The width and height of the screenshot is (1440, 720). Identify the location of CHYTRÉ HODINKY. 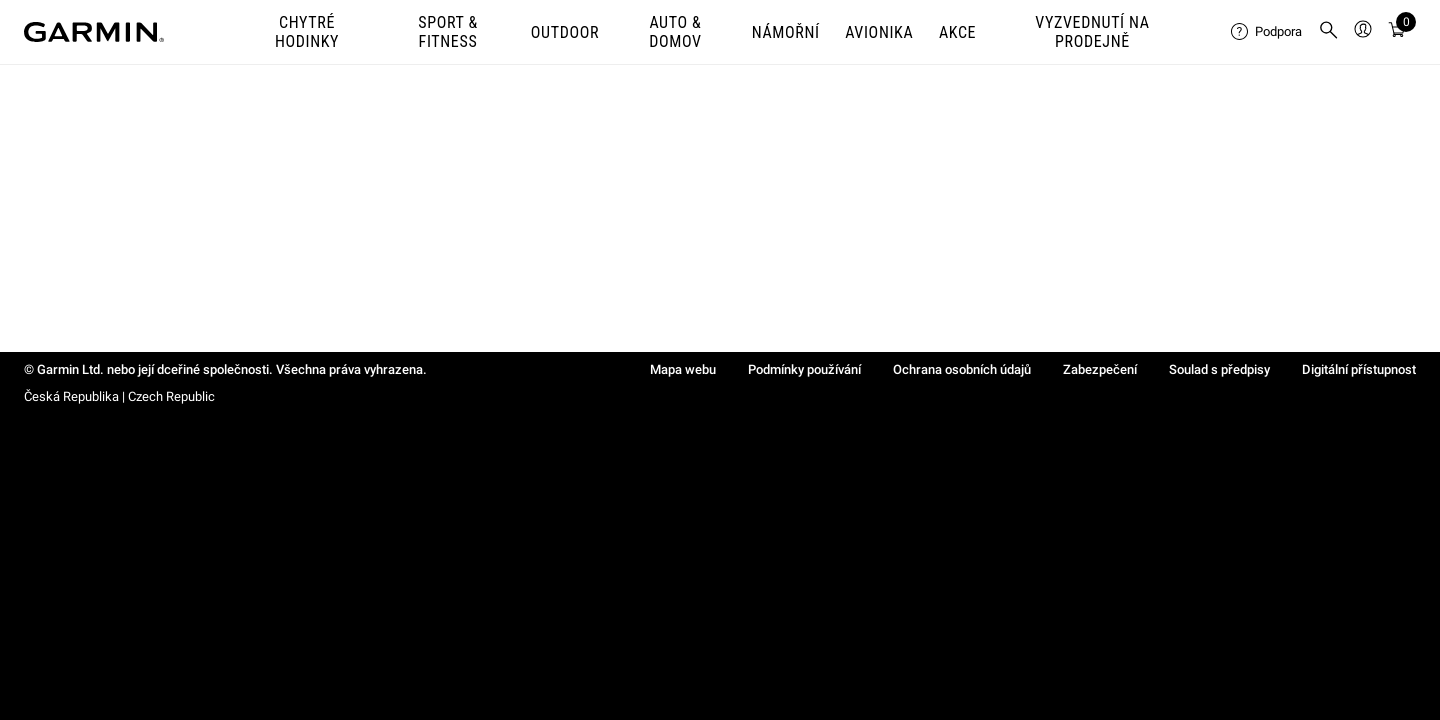
(307, 32).